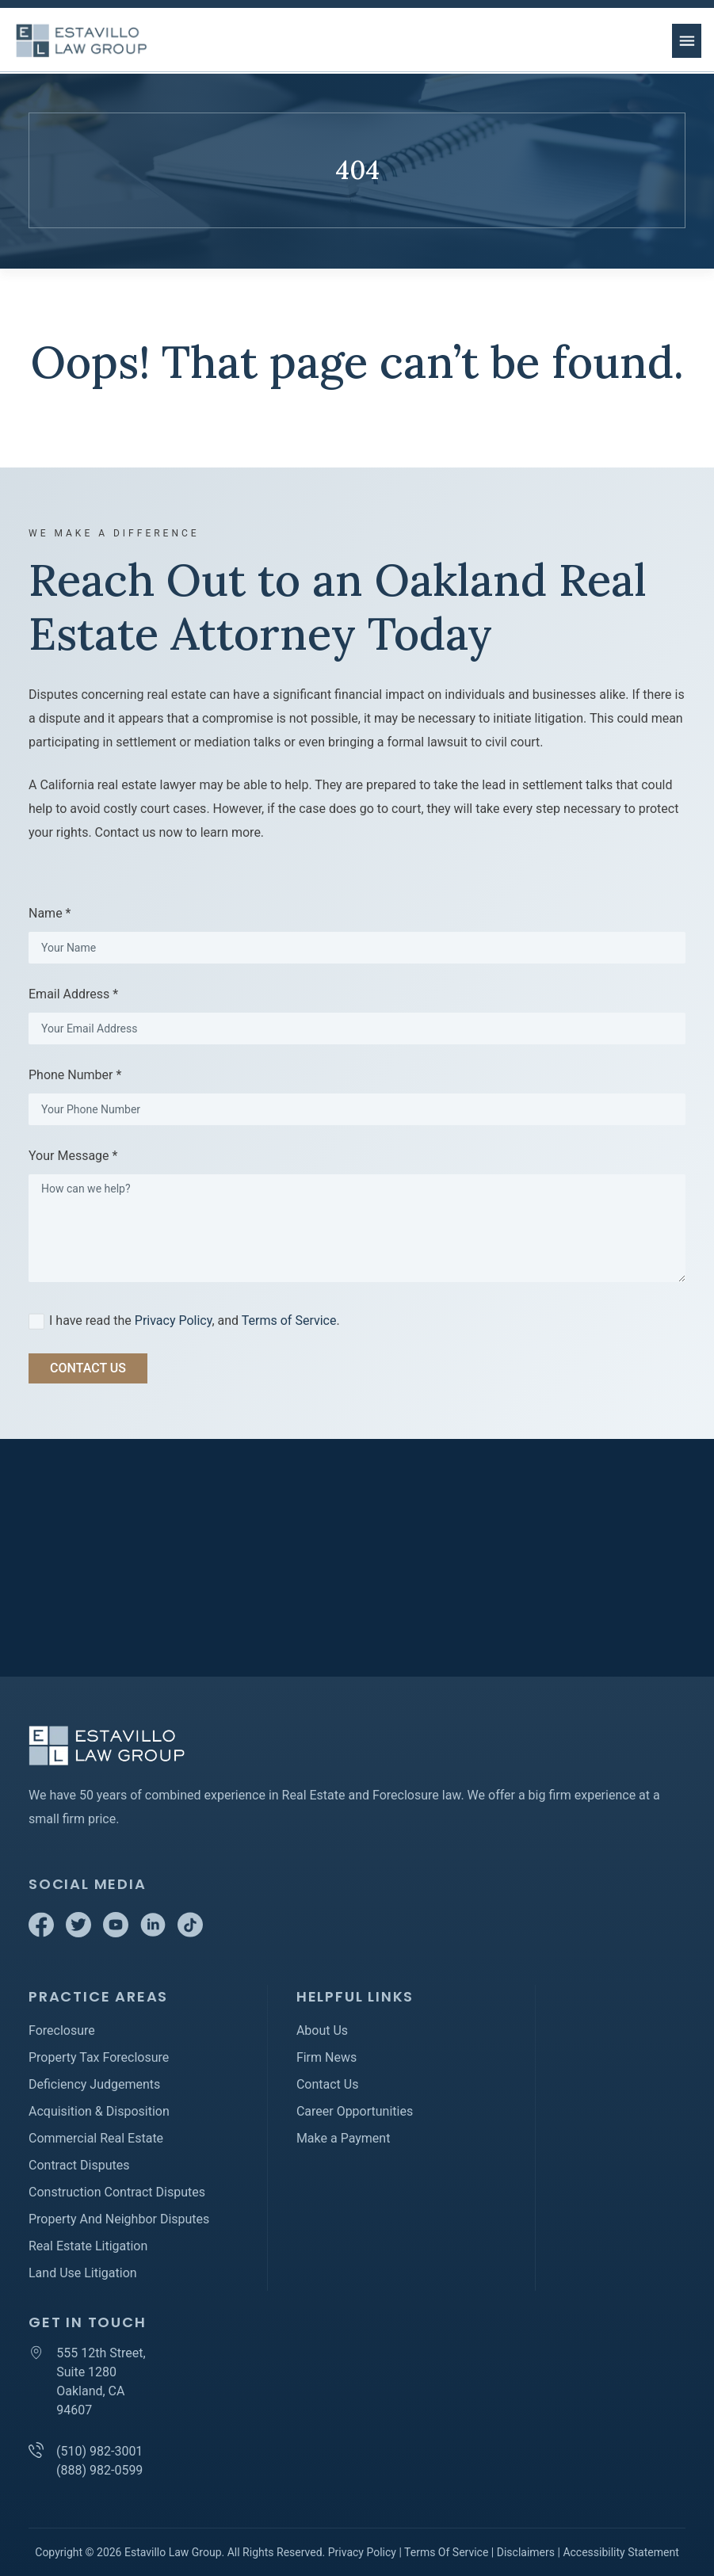 The height and width of the screenshot is (2576, 714). What do you see at coordinates (322, 2030) in the screenshot?
I see `About Us` at bounding box center [322, 2030].